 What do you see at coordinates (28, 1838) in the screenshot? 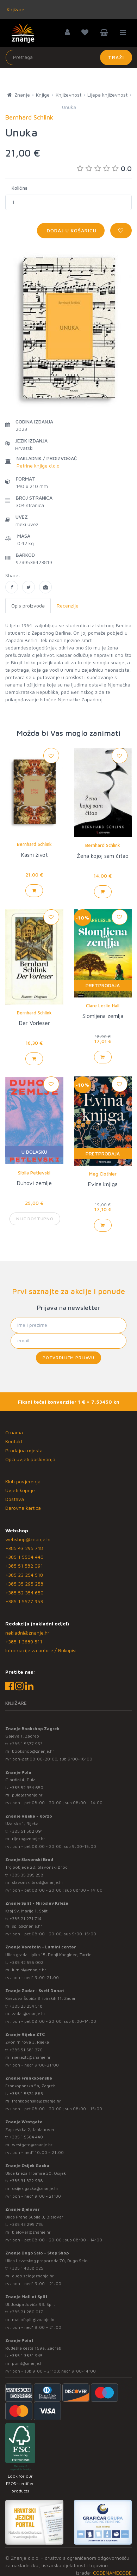
I see `rijeka@znanje.hr` at bounding box center [28, 1838].